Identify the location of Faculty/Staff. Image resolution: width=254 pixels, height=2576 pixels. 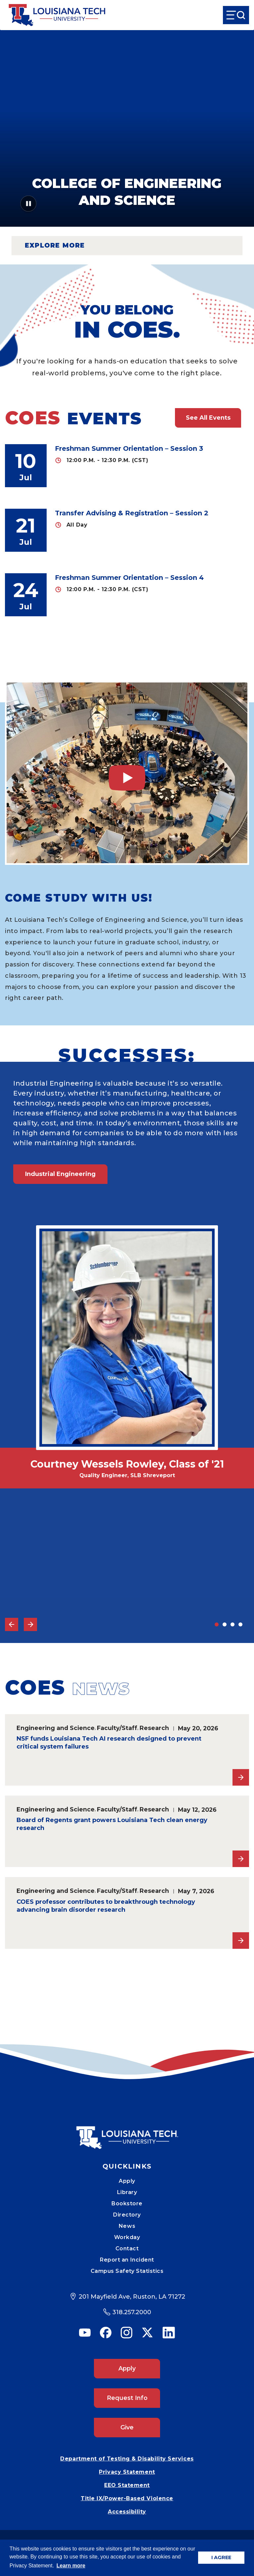
(117, 1727).